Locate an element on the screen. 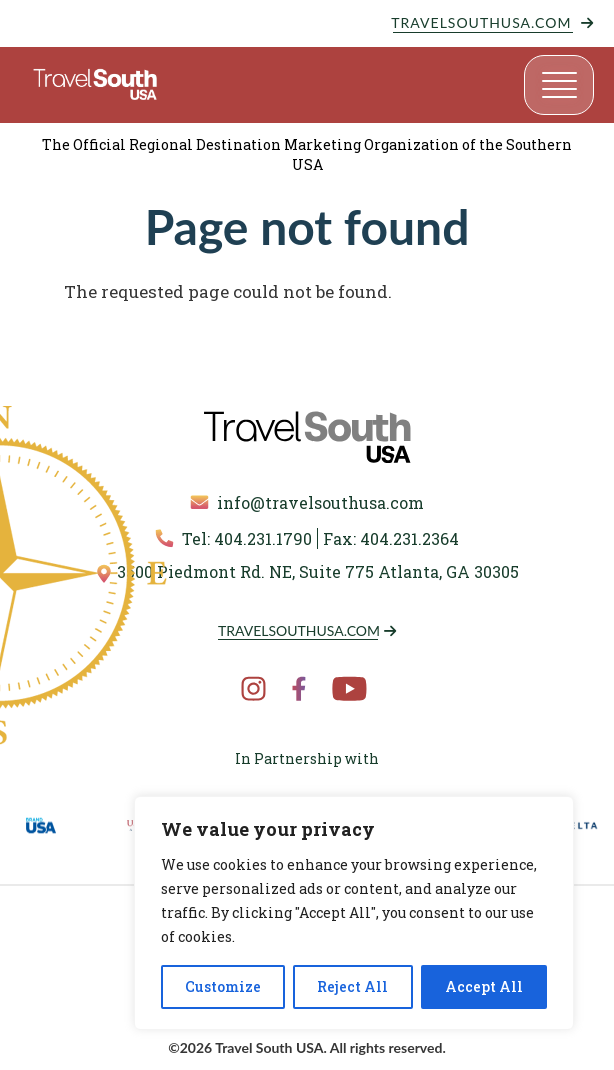 The height and width of the screenshot is (1070, 614). Tel: 404.231.1790 is located at coordinates (233, 538).